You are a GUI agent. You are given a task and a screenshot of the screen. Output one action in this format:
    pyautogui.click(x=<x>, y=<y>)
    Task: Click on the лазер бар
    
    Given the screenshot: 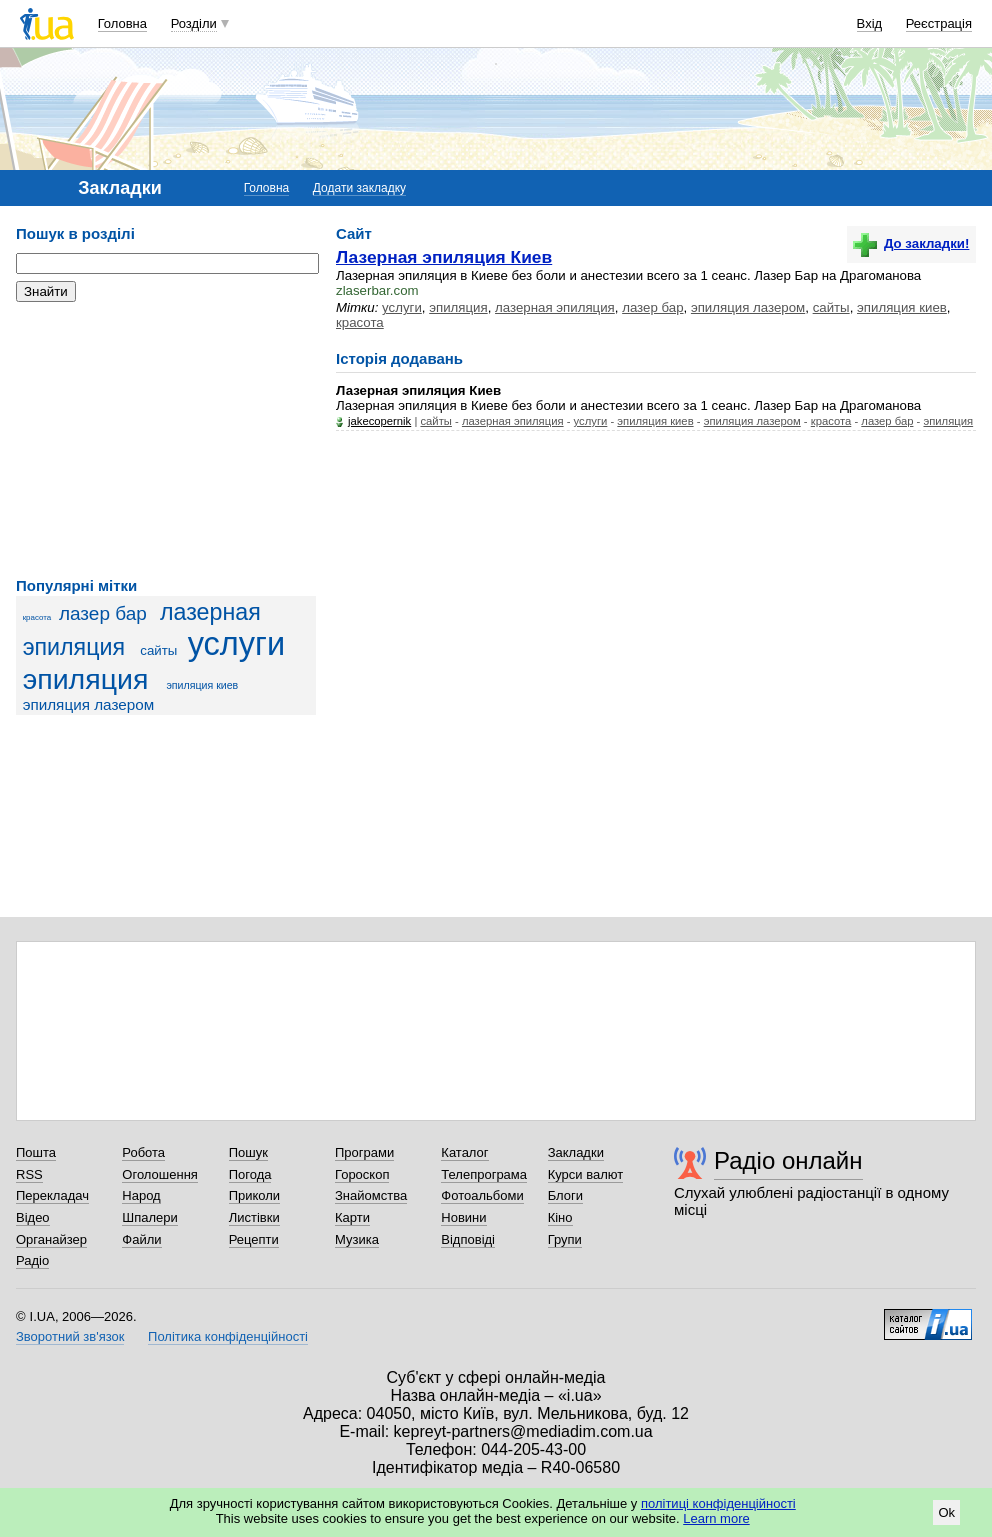 What is the action you would take?
    pyautogui.click(x=103, y=613)
    